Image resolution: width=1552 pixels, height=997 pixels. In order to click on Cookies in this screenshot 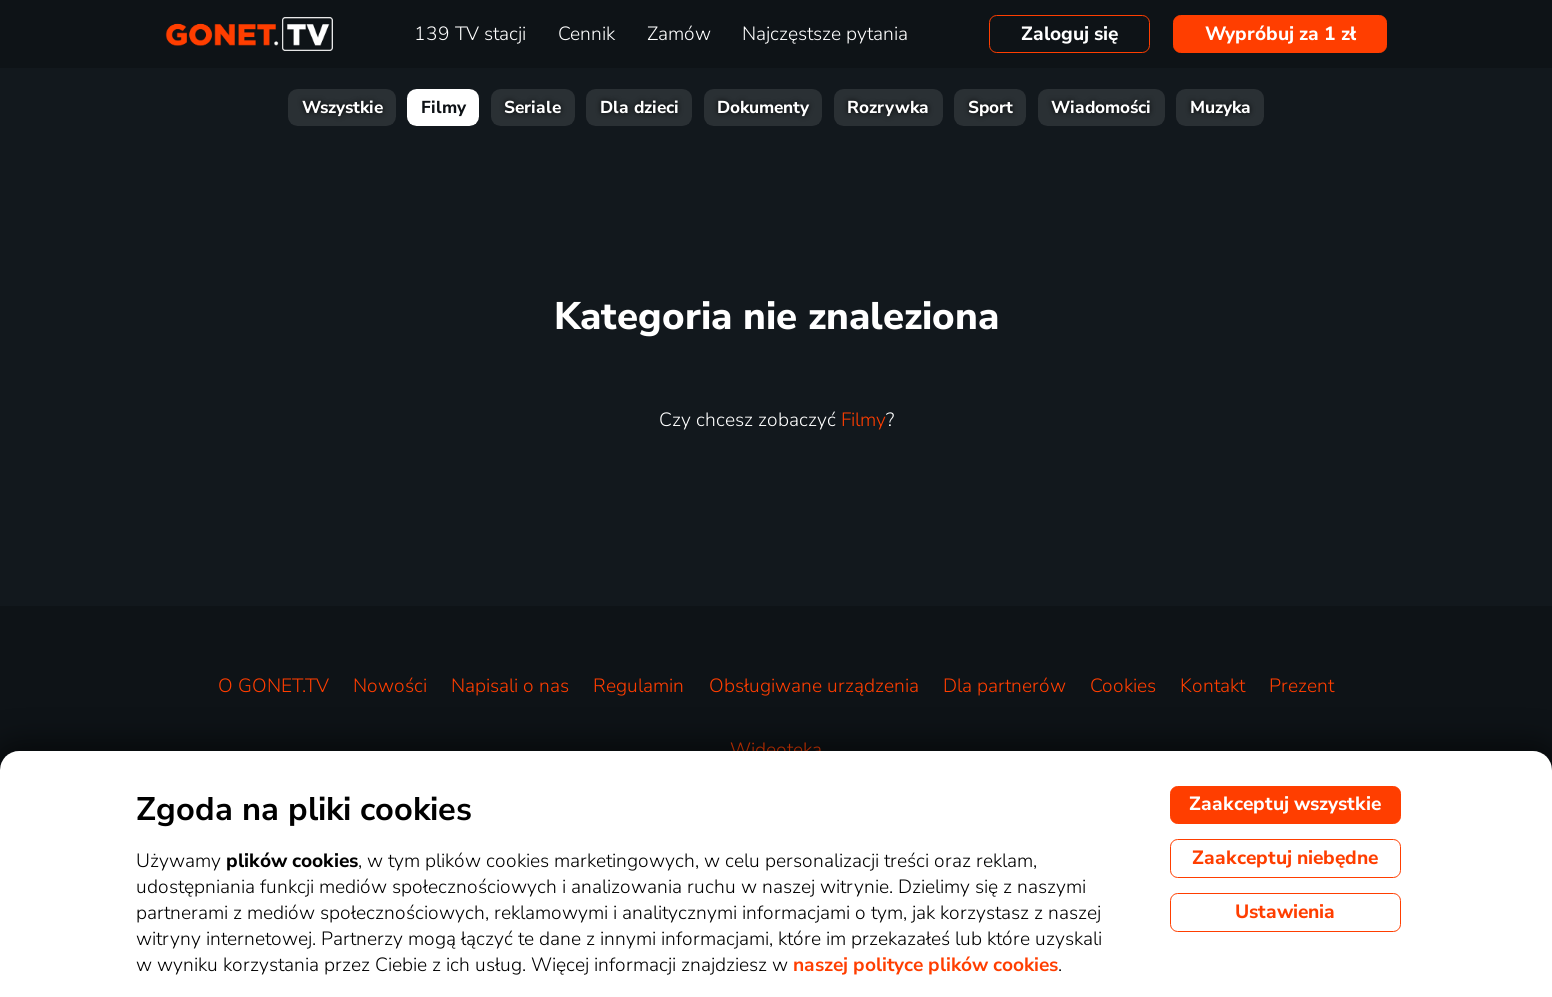, I will do `click(1123, 686)`.